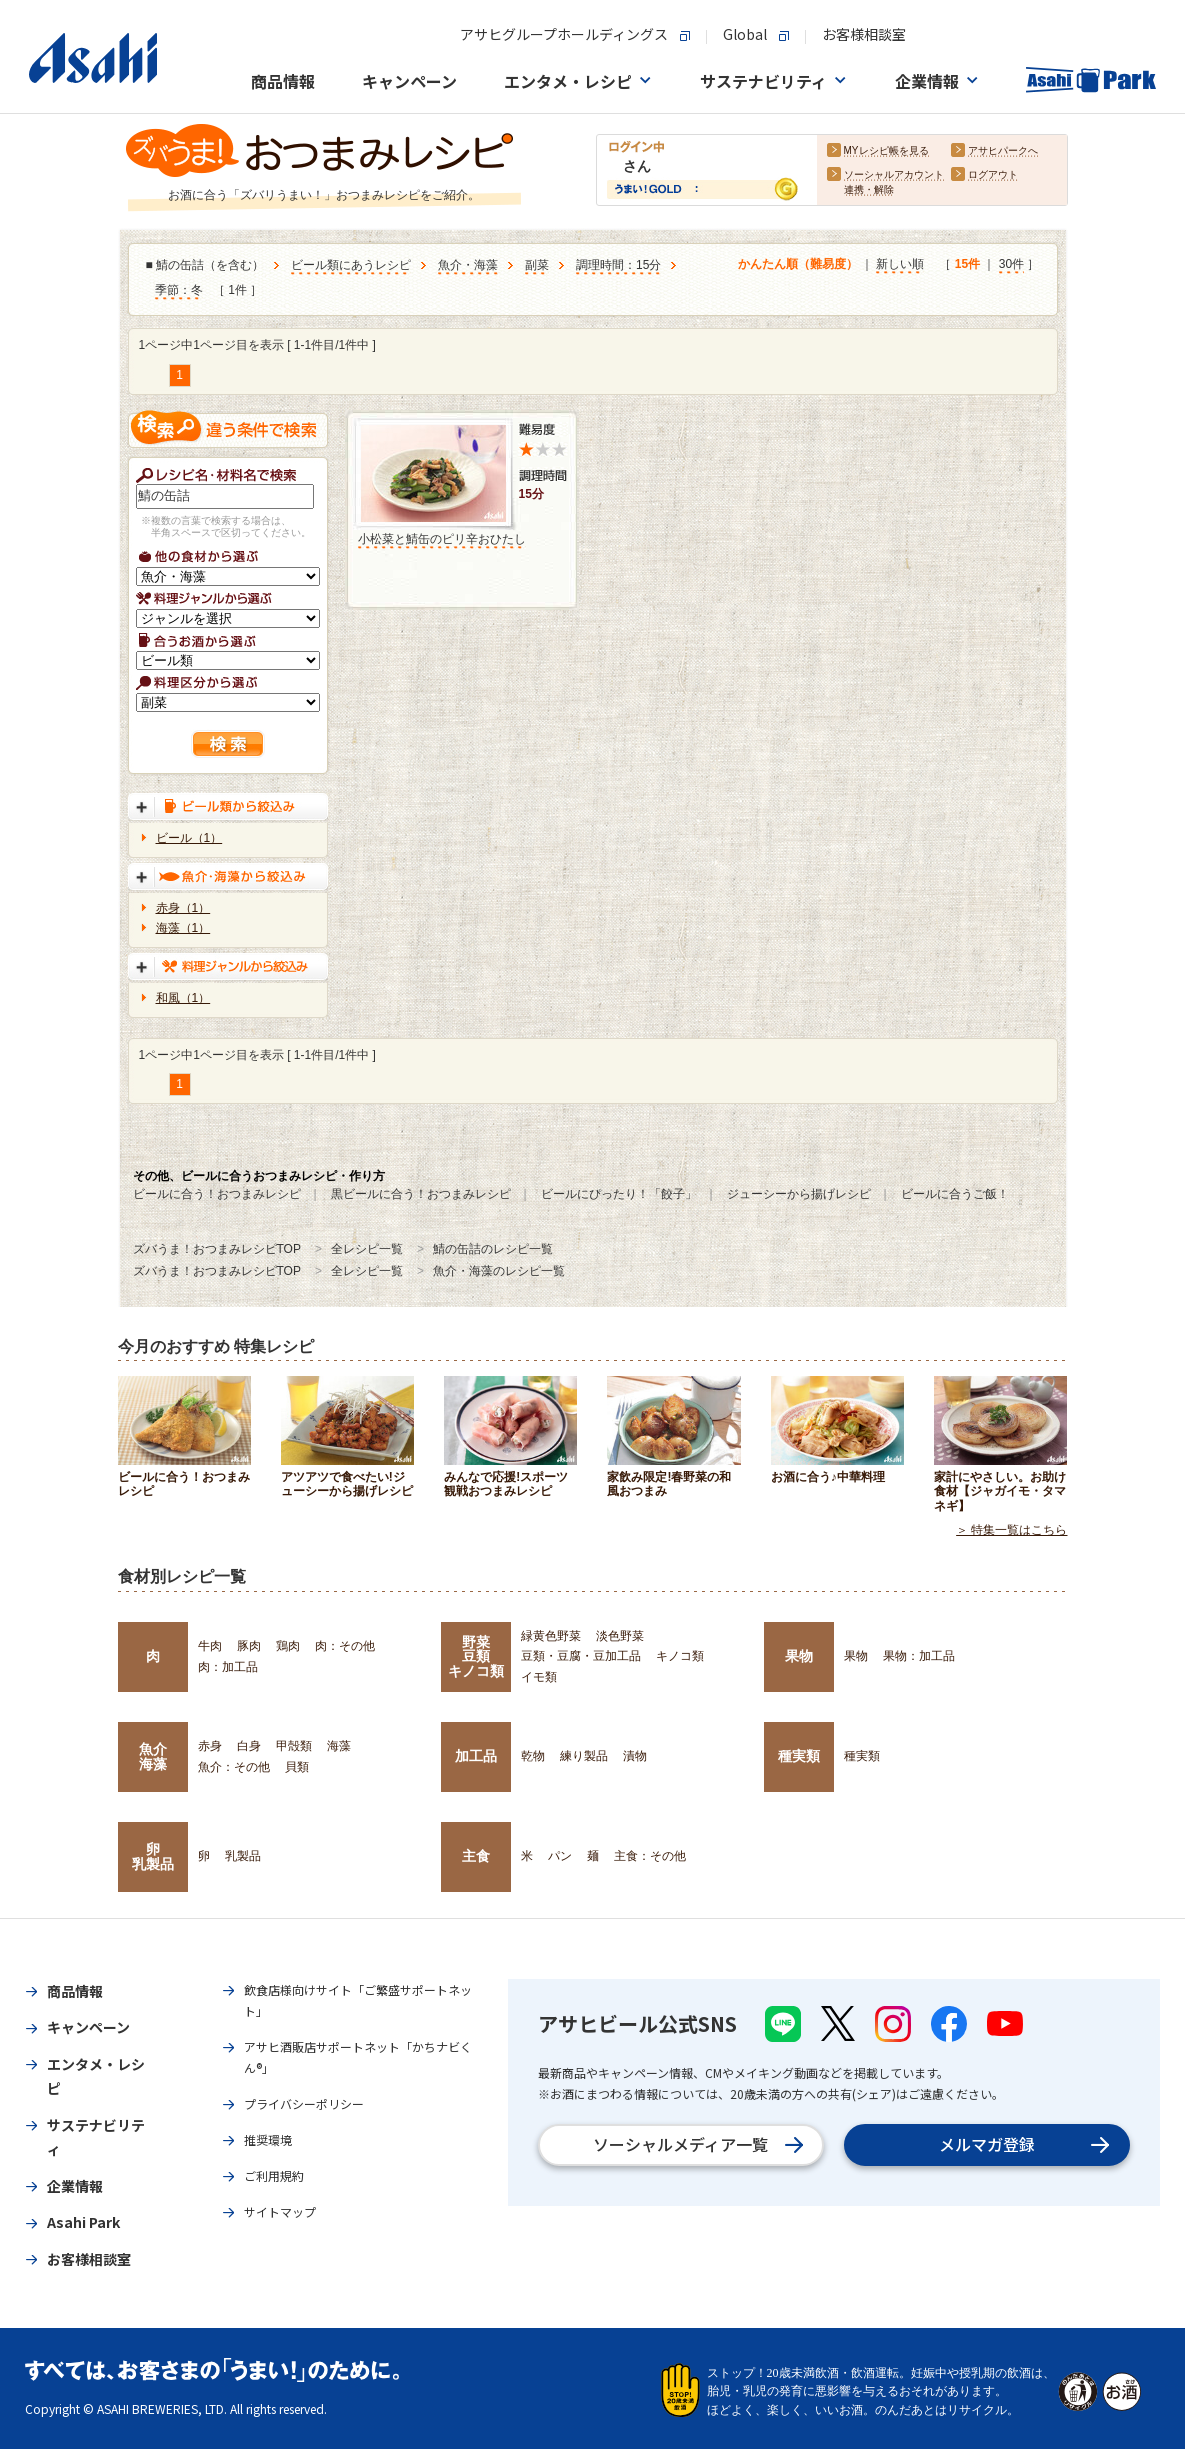  I want to click on ビールに合う！おつまみレシピ, so click(217, 1194).